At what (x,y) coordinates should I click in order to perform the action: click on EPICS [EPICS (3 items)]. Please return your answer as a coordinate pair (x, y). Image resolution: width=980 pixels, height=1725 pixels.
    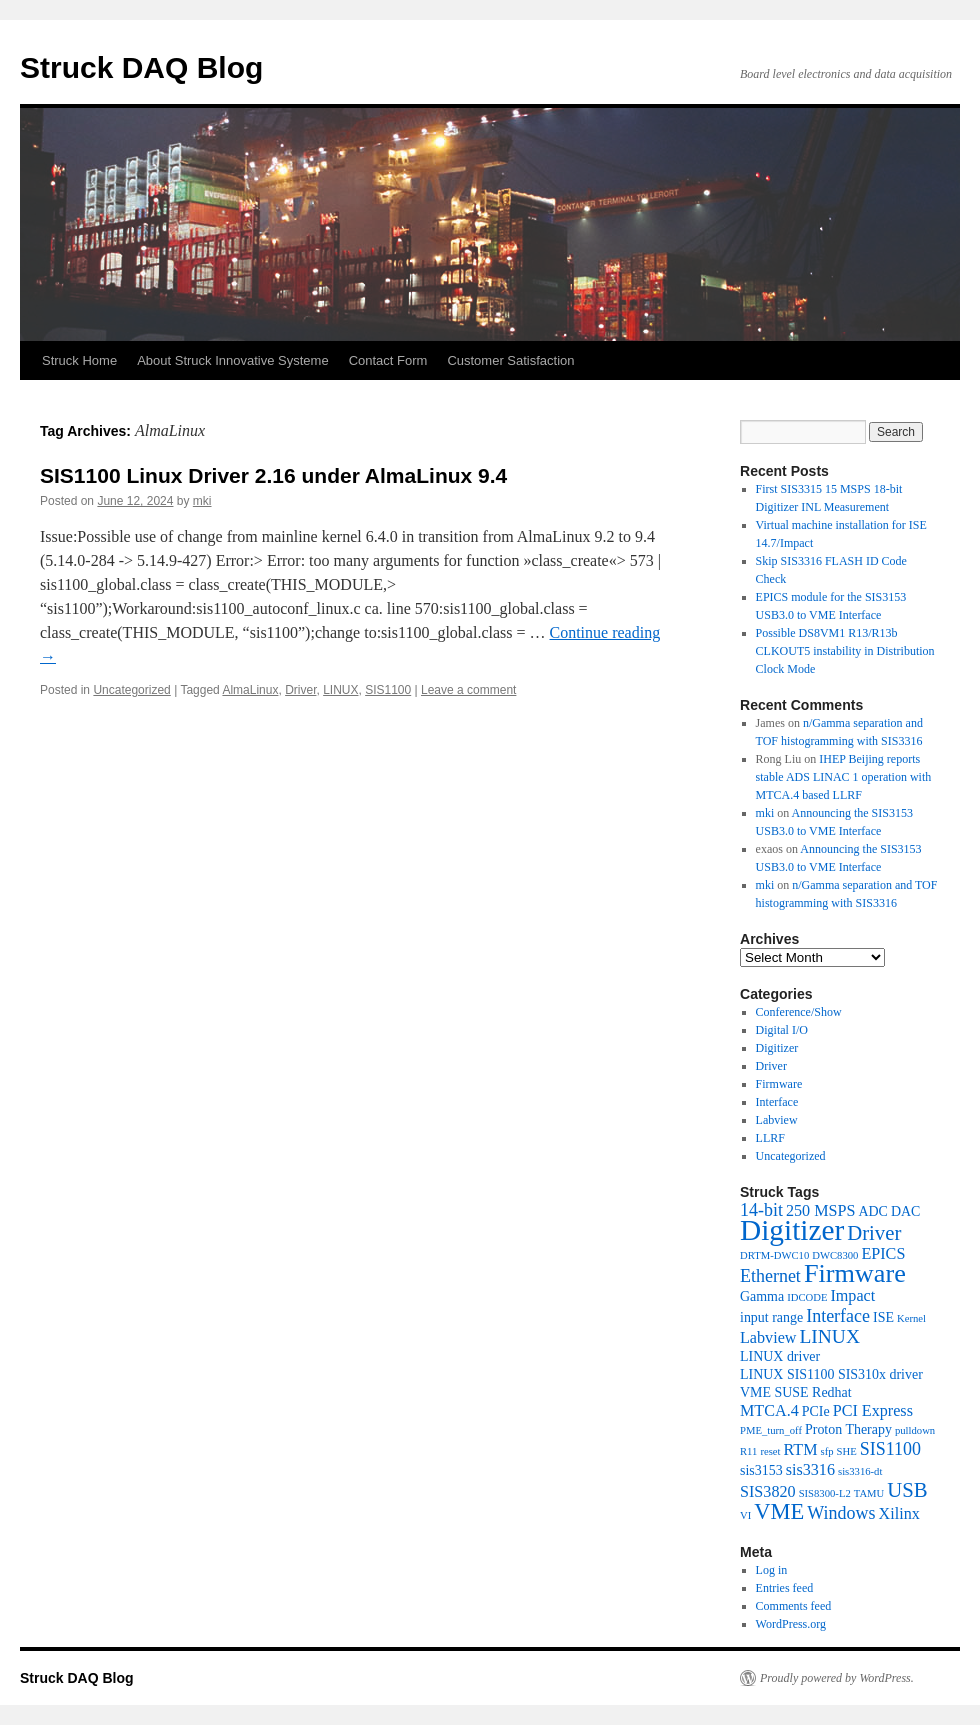
    Looking at the image, I should click on (883, 1253).